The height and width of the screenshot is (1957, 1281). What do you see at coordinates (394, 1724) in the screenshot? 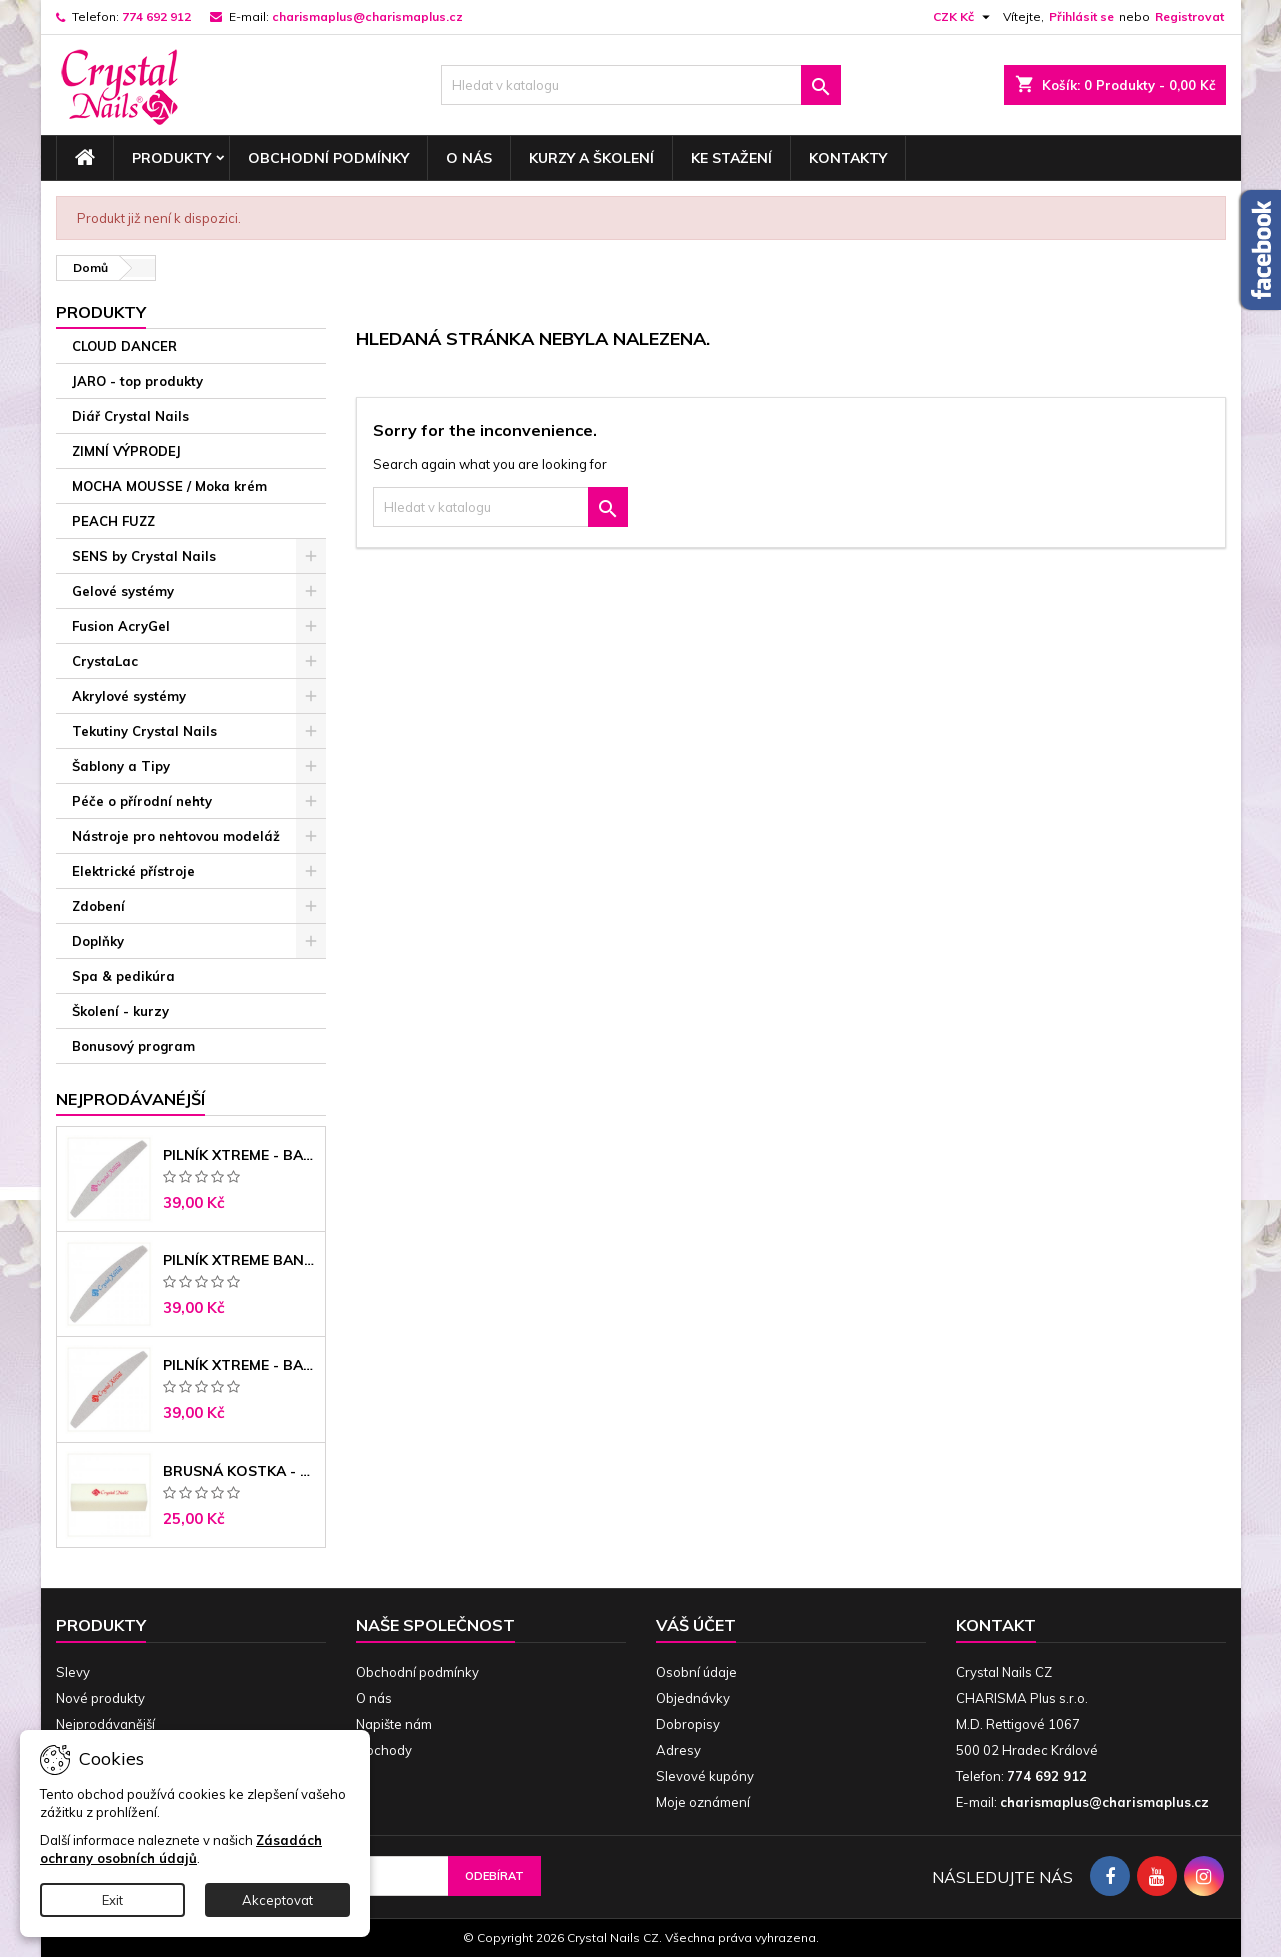
I see `Napište nám` at bounding box center [394, 1724].